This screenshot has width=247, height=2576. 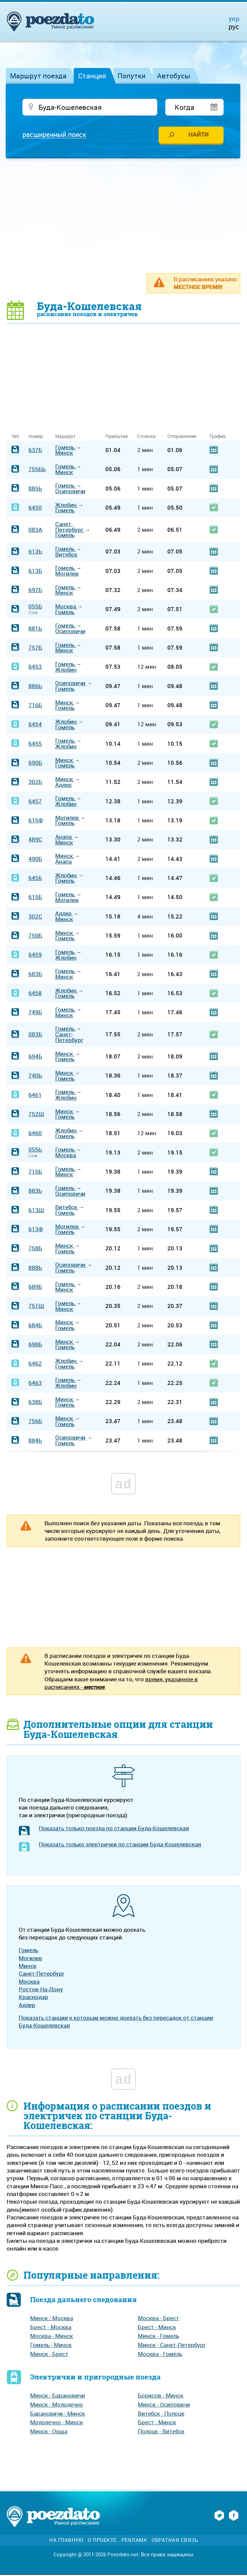 I want to click on 885Ь, so click(x=35, y=489).